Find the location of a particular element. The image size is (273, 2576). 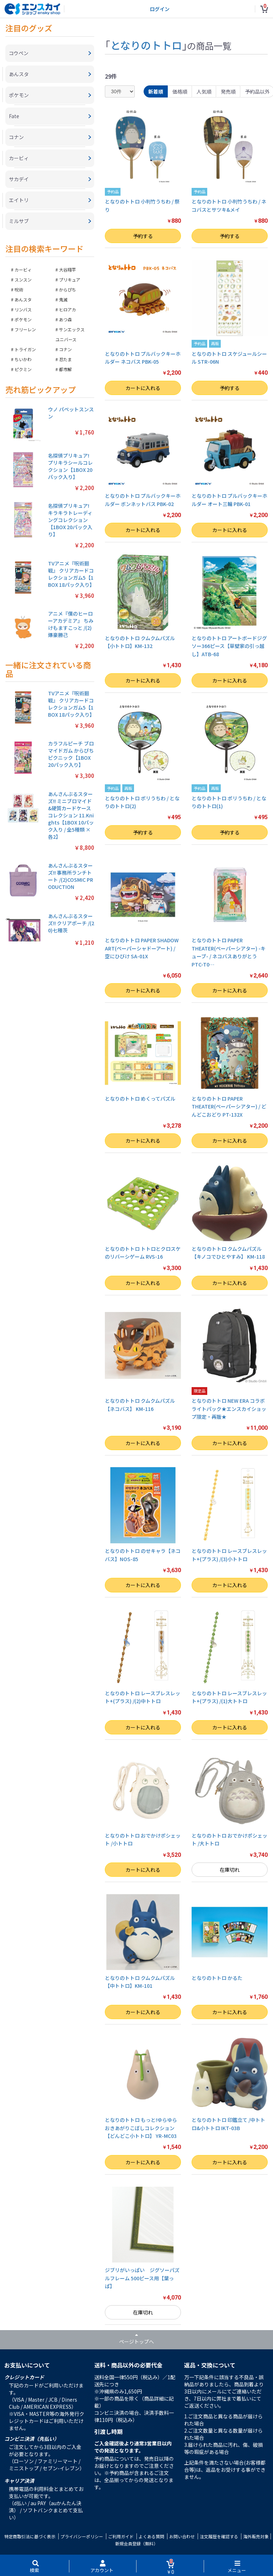

海外販売対象 is located at coordinates (256, 2536).